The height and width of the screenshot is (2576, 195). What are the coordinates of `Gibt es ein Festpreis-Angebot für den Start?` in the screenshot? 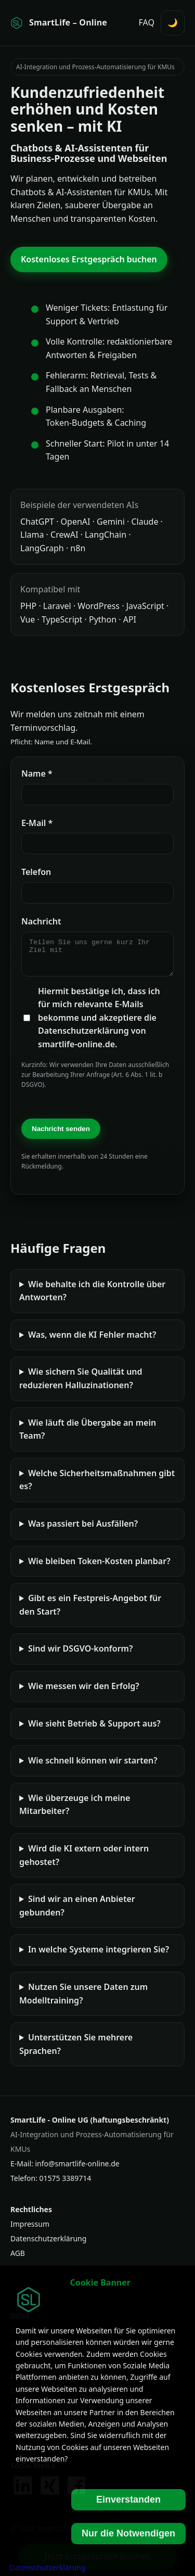 It's located at (90, 1610).